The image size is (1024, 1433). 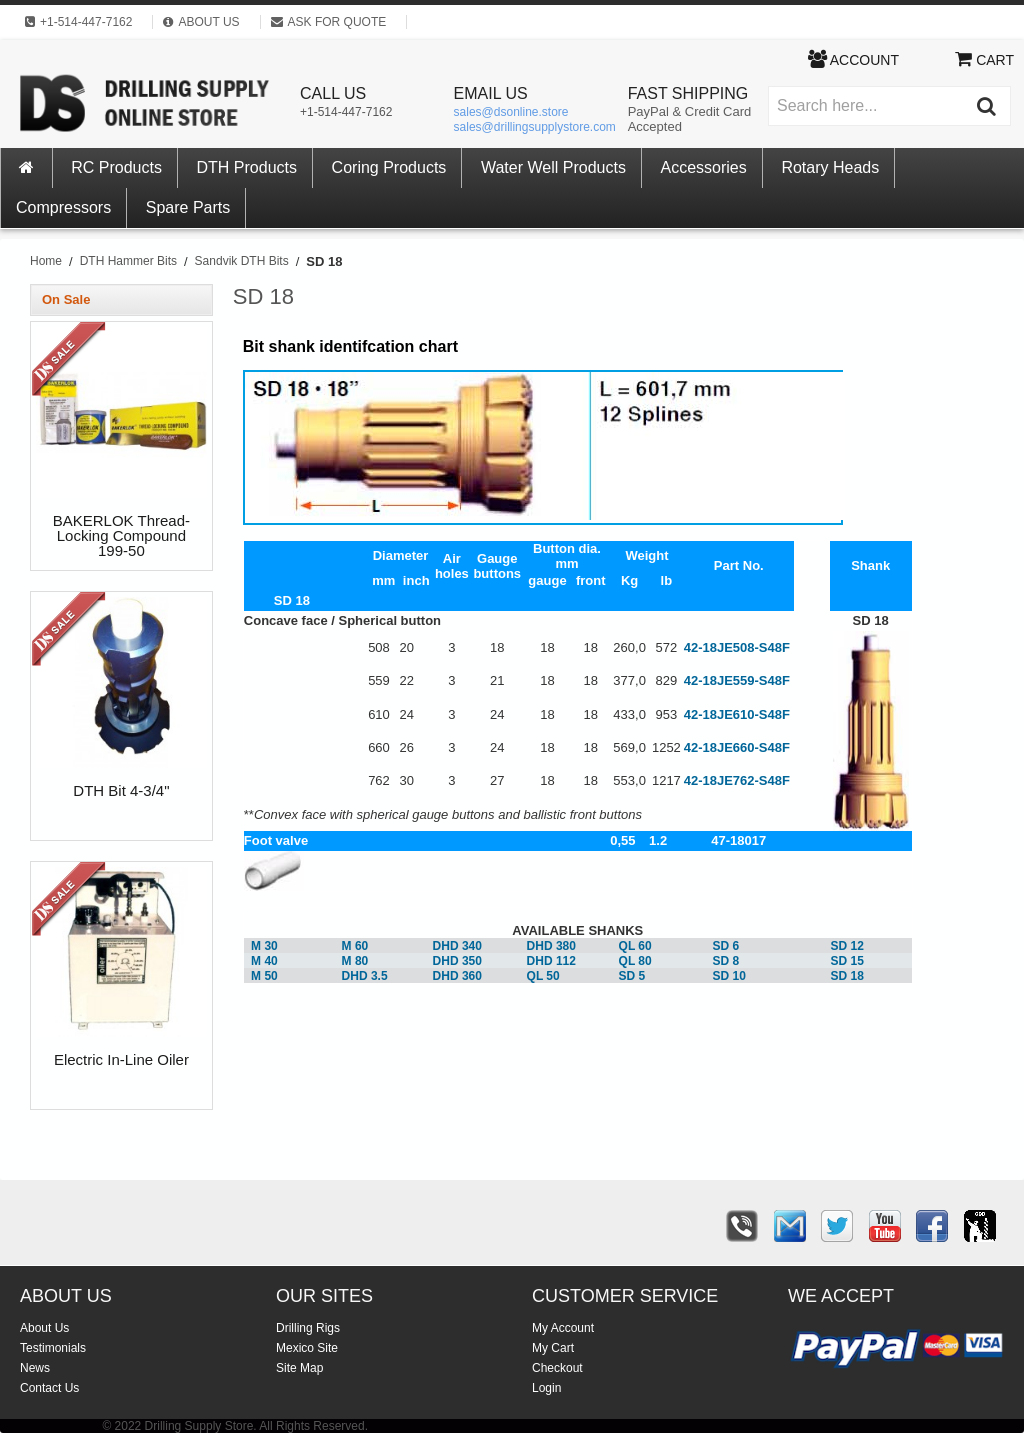 I want to click on Site Map, so click(x=299, y=1368).